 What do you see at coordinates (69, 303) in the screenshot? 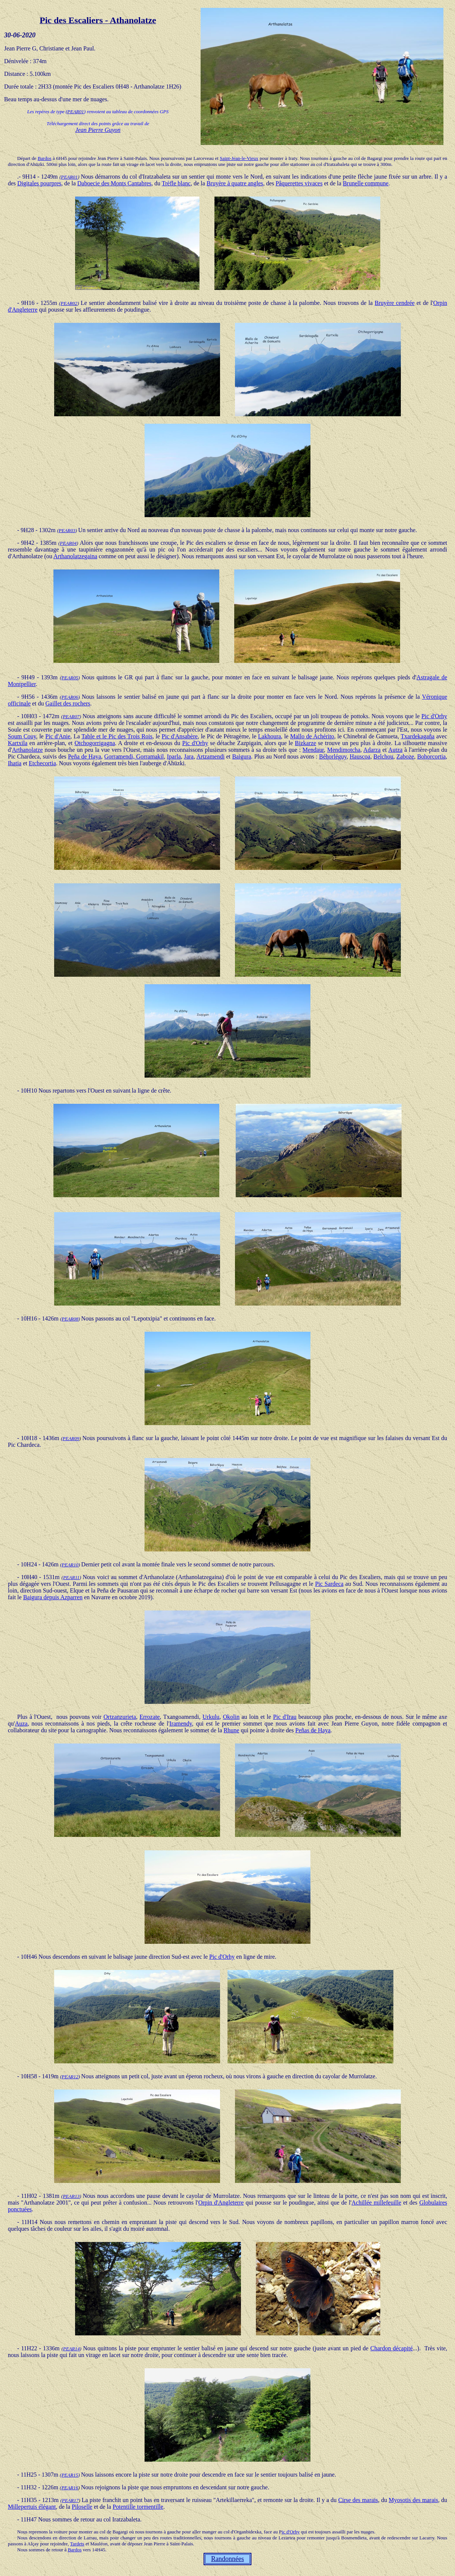
I see `PEAR02` at bounding box center [69, 303].